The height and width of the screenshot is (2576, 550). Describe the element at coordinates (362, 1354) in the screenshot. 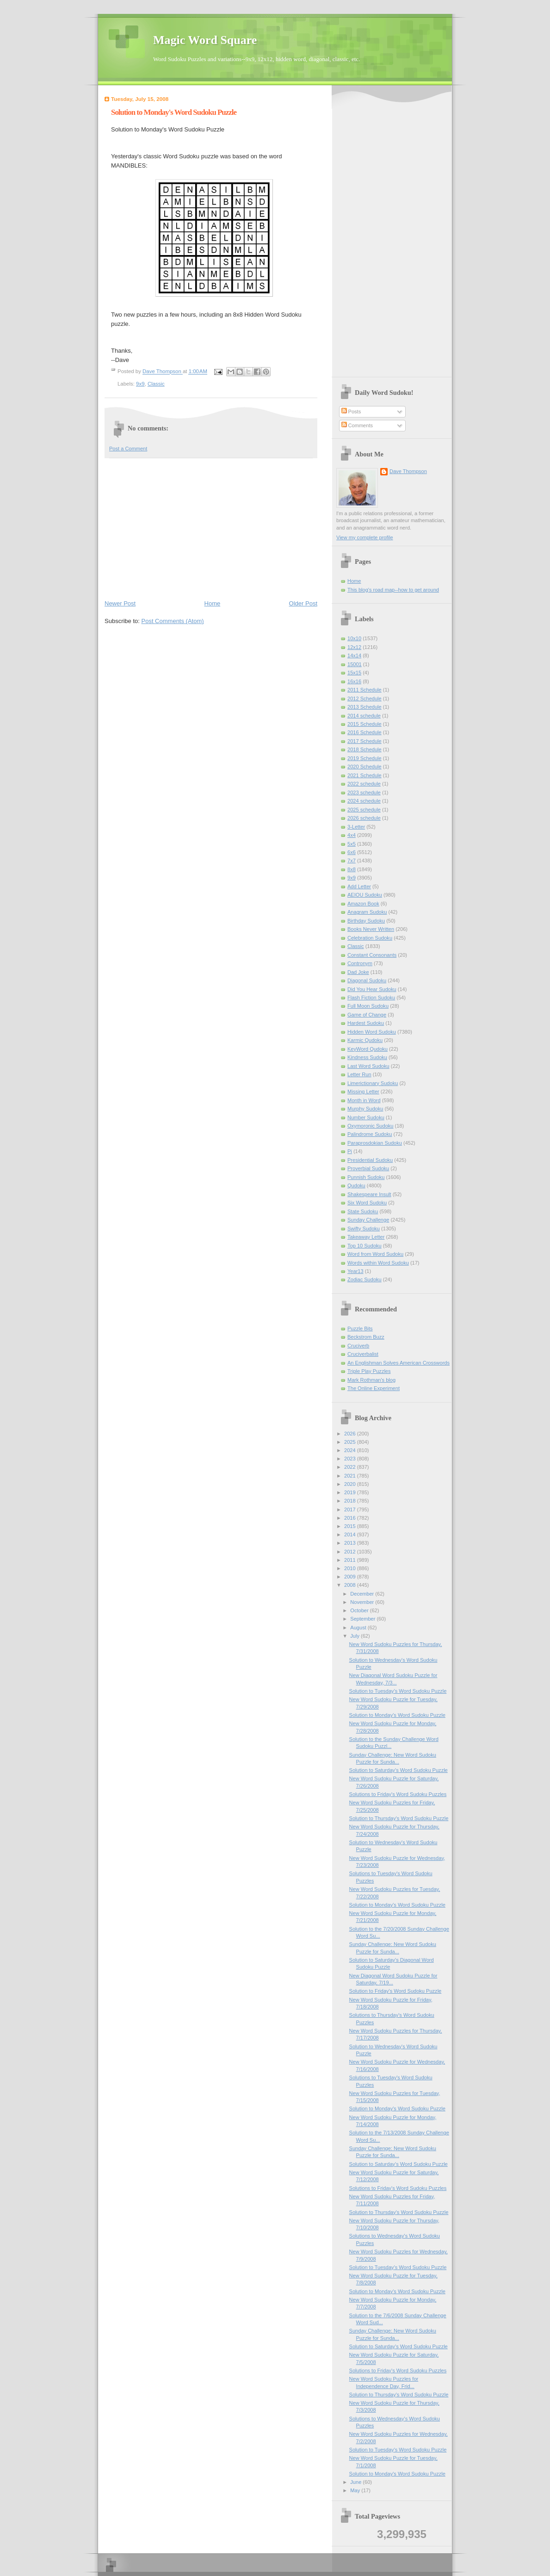

I see `Cruciverbalist` at that location.